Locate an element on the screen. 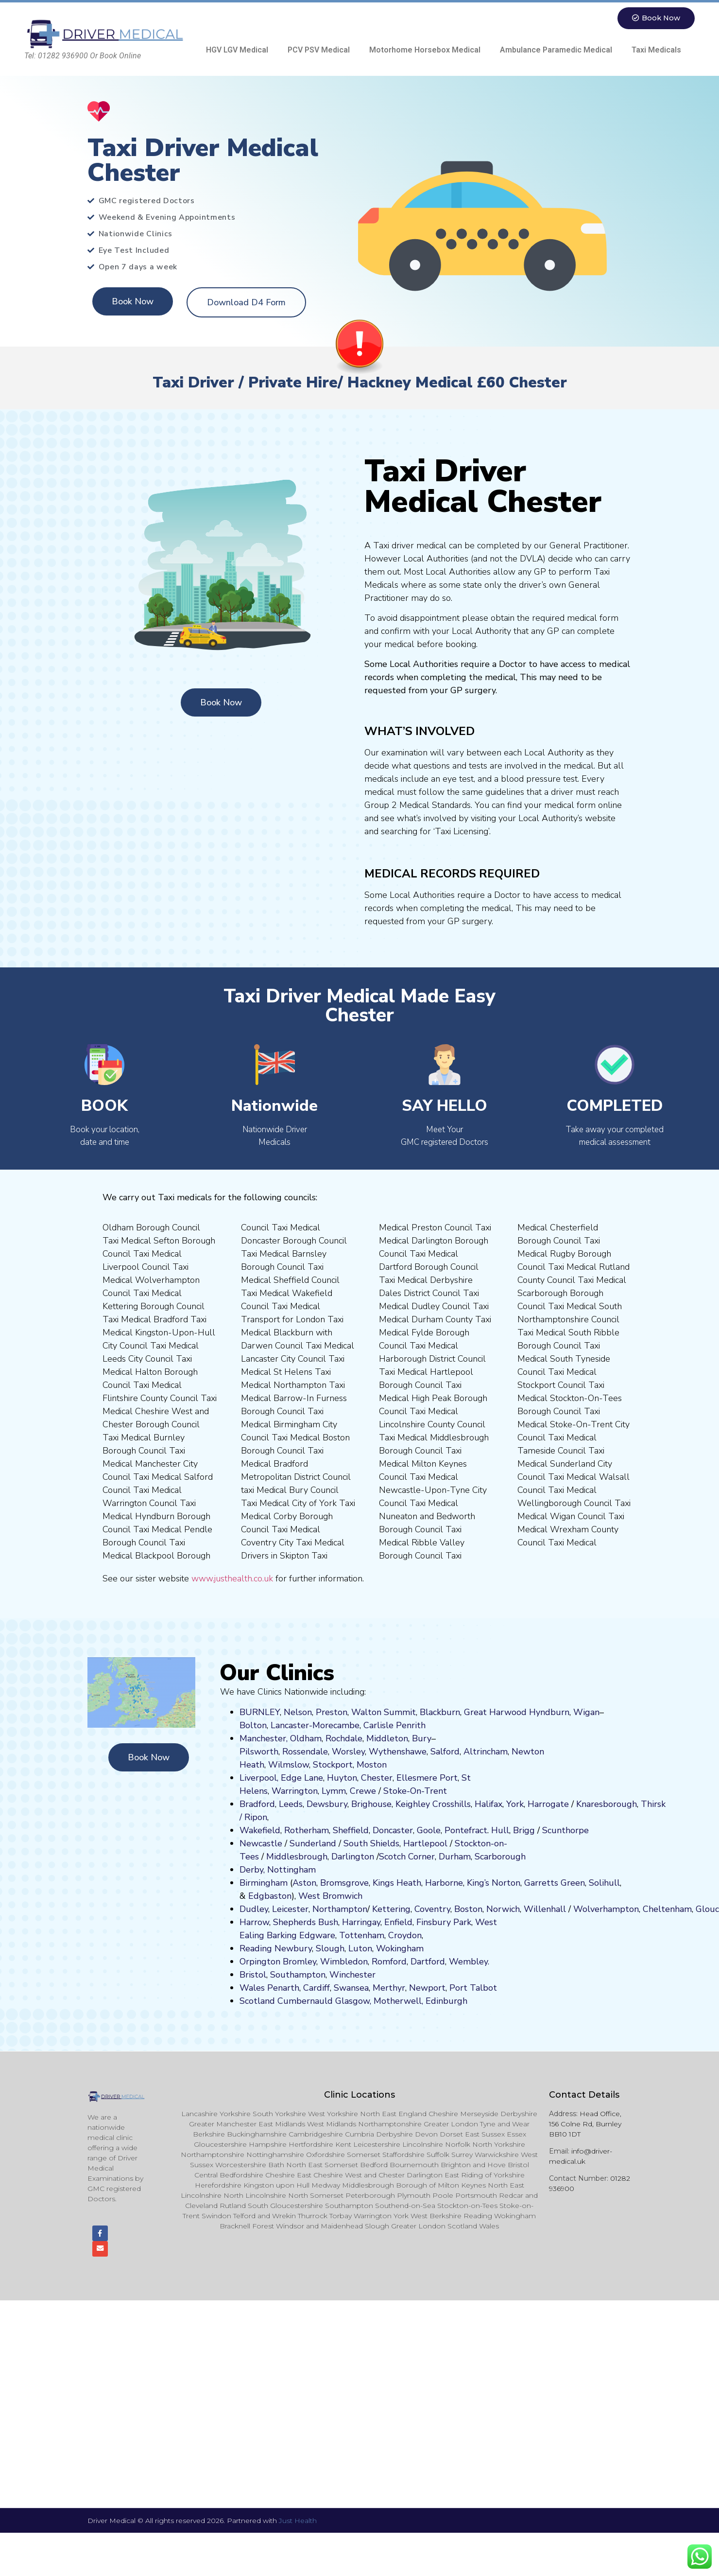 This screenshot has width=719, height=2576. Cheltenham is located at coordinates (667, 1909).